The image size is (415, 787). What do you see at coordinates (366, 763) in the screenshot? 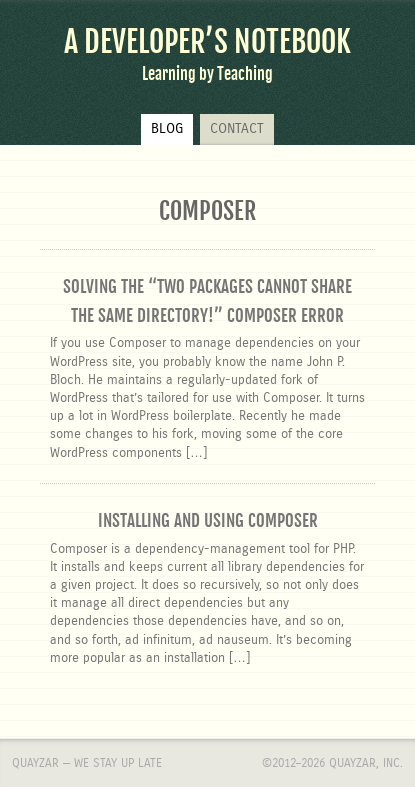
I see `Quayzar, Inc.` at bounding box center [366, 763].